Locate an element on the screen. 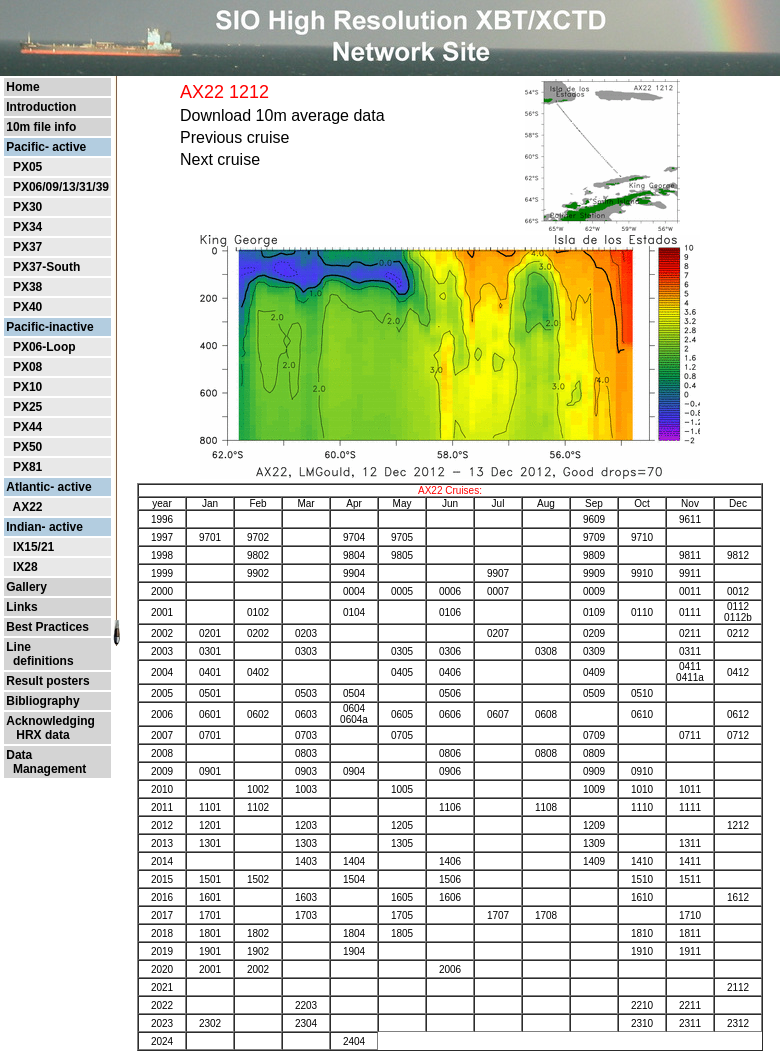 The height and width of the screenshot is (1054, 780). Links is located at coordinates (21, 607).